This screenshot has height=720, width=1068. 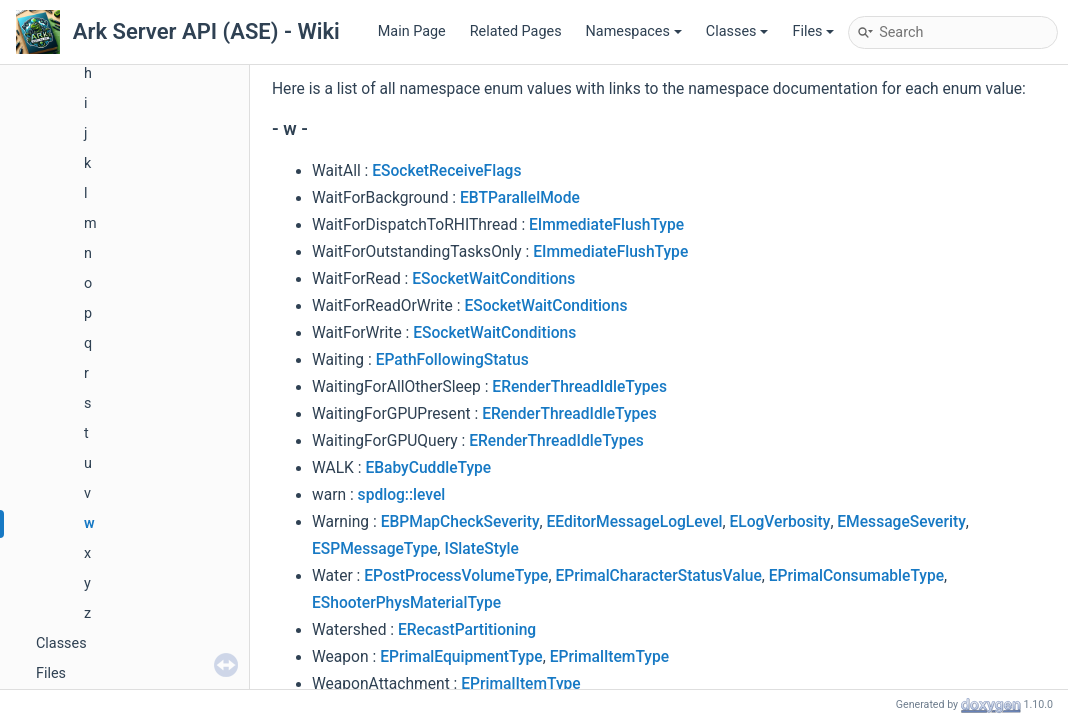 I want to click on EImmediateFlushType, so click(x=606, y=225).